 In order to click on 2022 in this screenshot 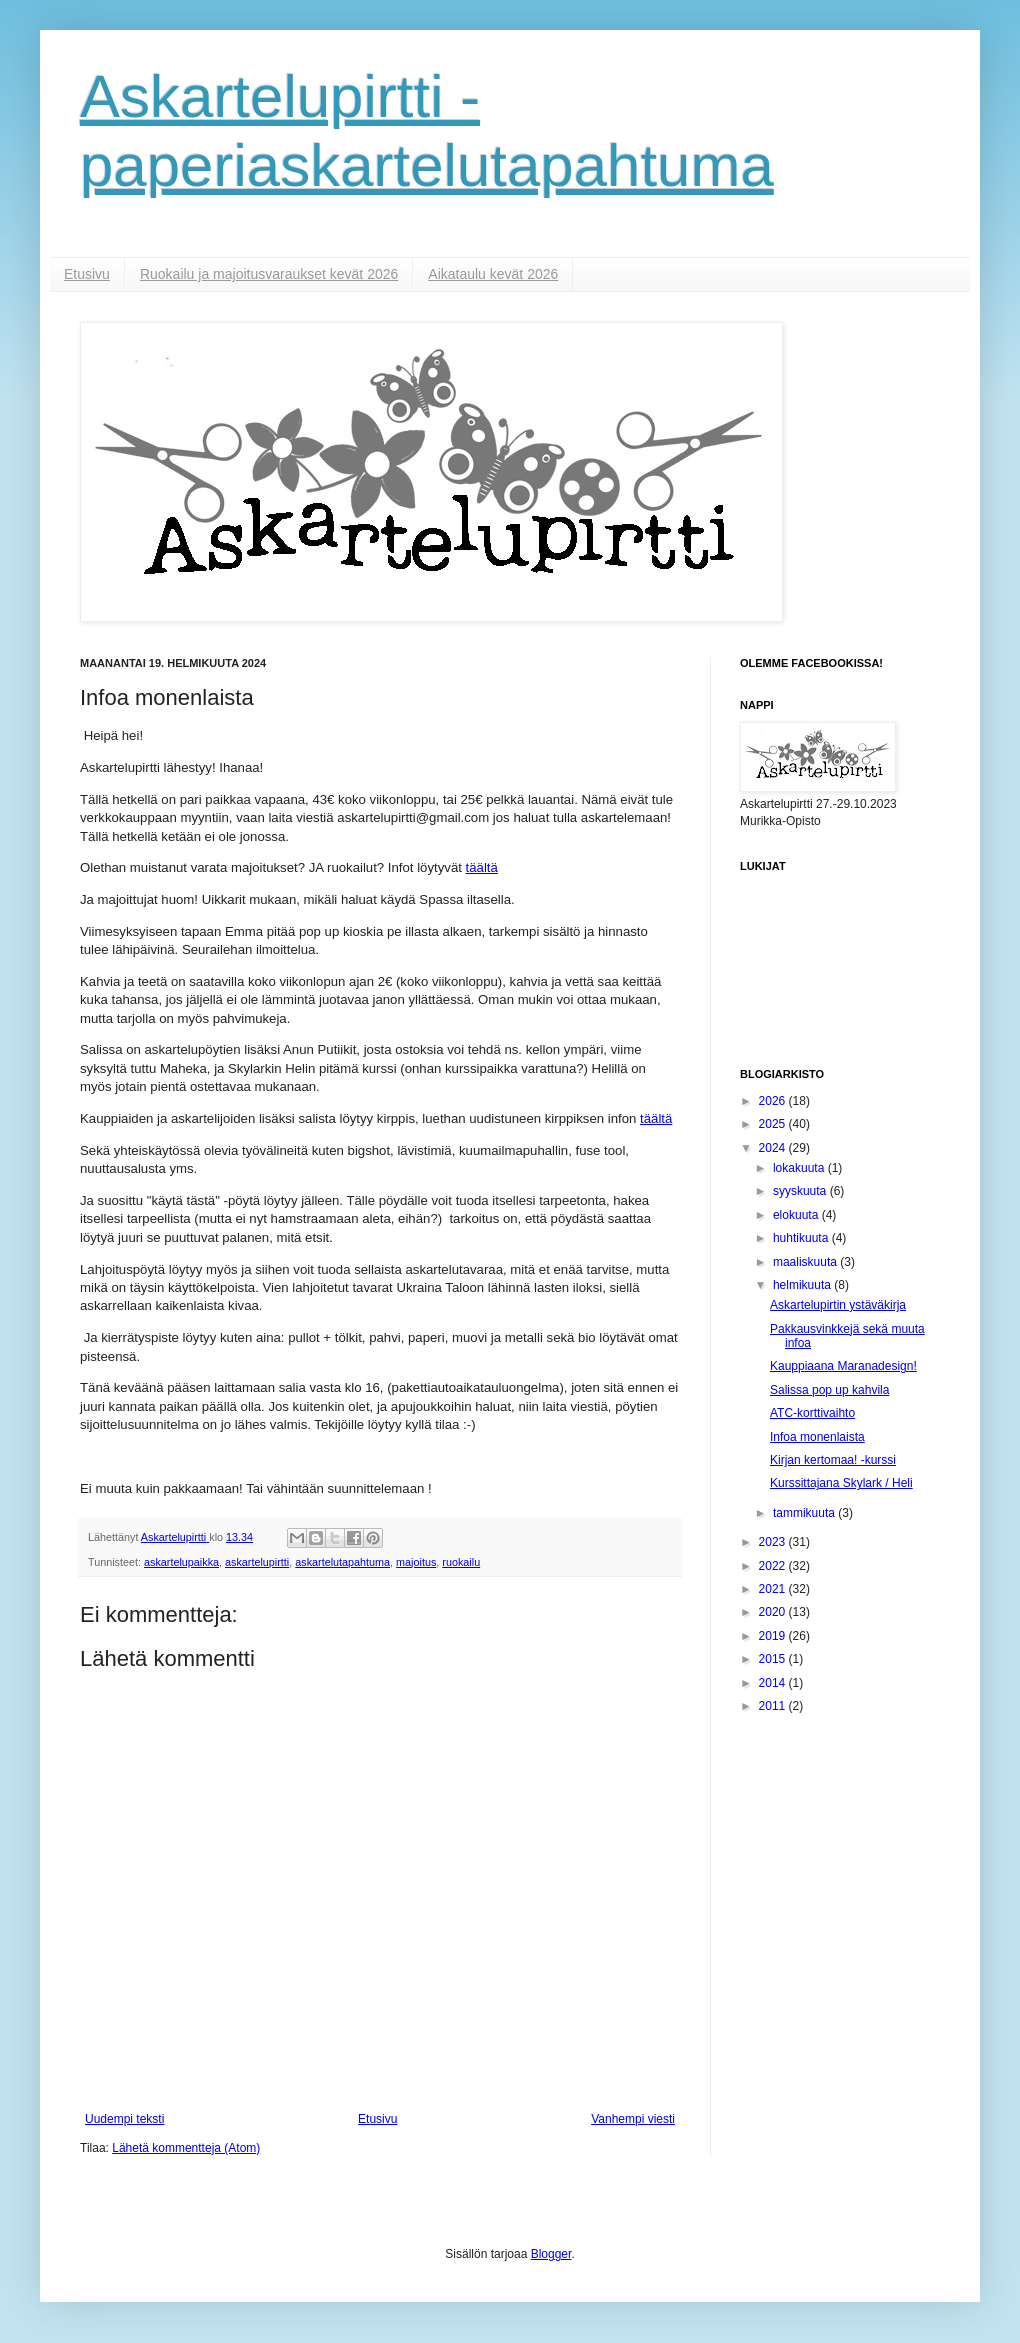, I will do `click(774, 1566)`.